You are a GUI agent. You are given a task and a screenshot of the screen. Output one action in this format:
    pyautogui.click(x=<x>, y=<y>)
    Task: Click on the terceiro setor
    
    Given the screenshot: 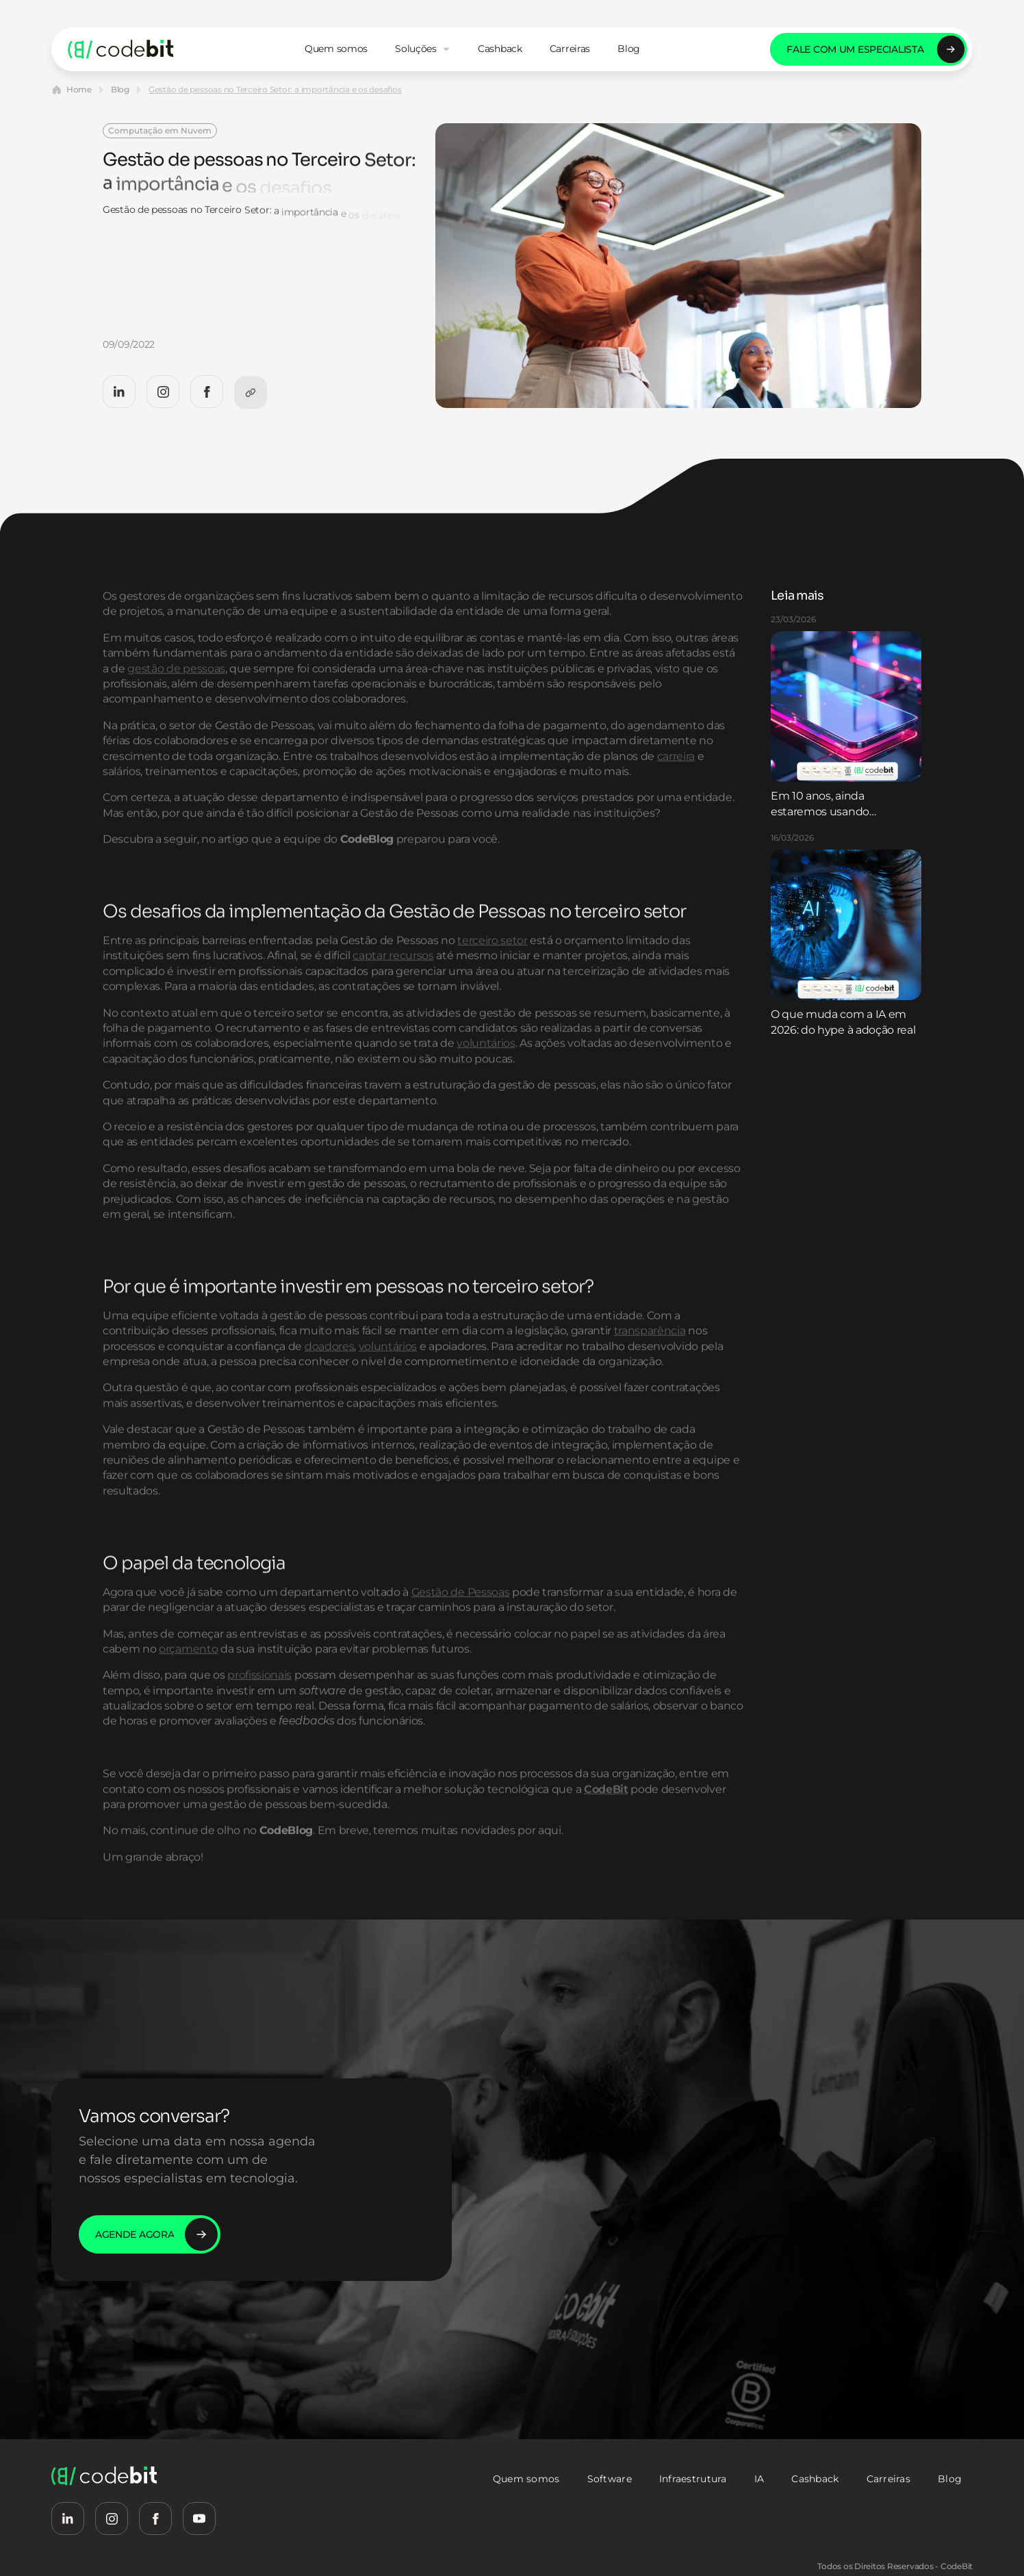 What is the action you would take?
    pyautogui.click(x=492, y=975)
    